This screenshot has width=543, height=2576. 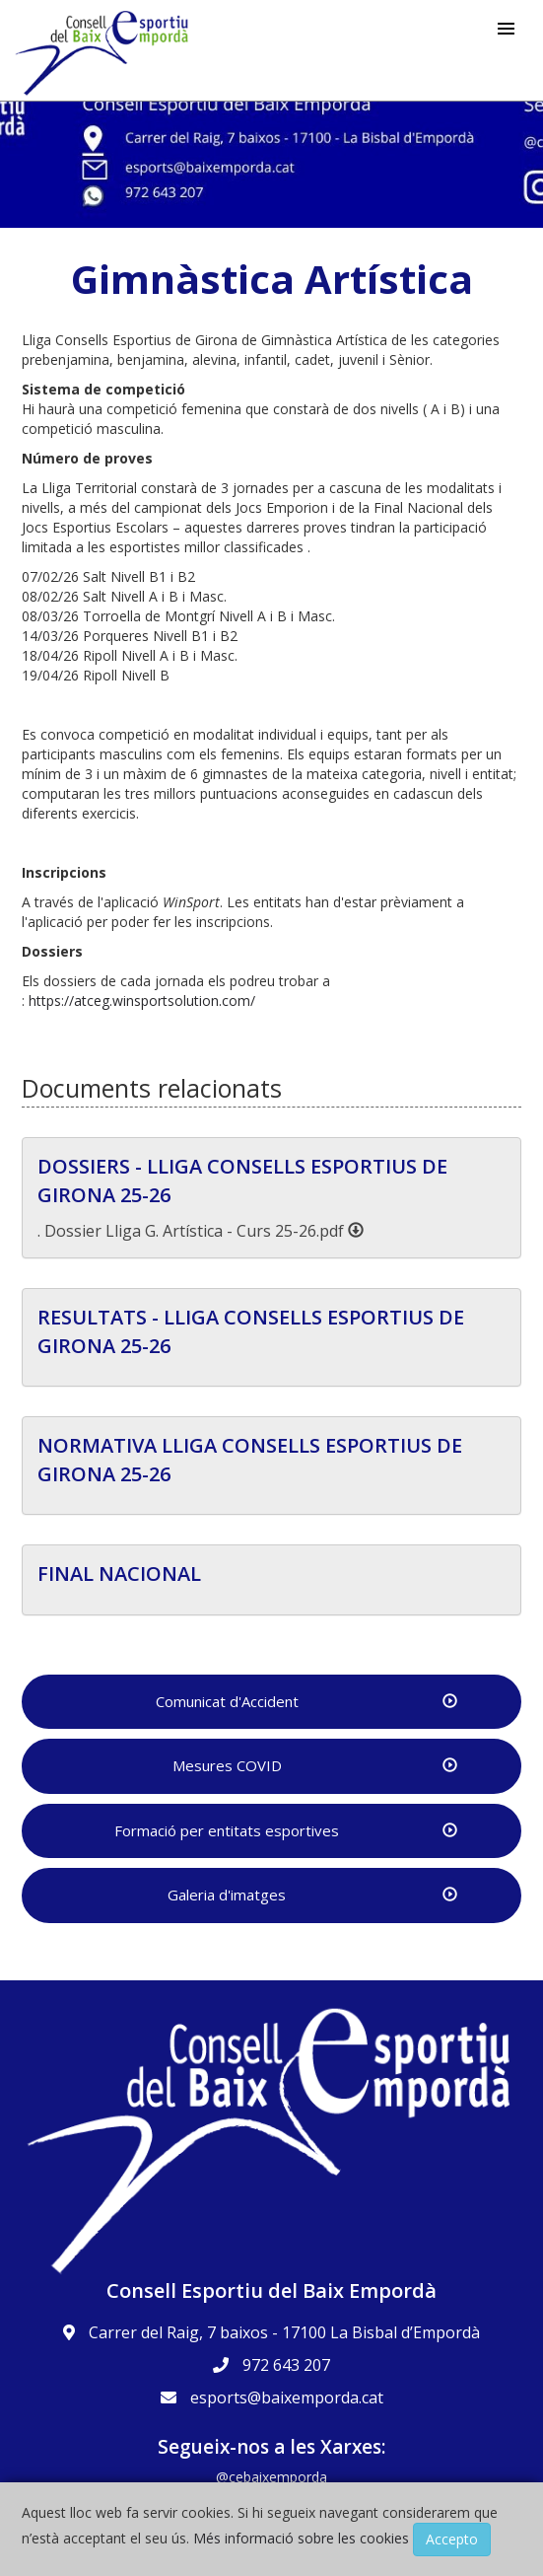 I want to click on https://atceg.winsportsolution.com/, so click(x=142, y=1000).